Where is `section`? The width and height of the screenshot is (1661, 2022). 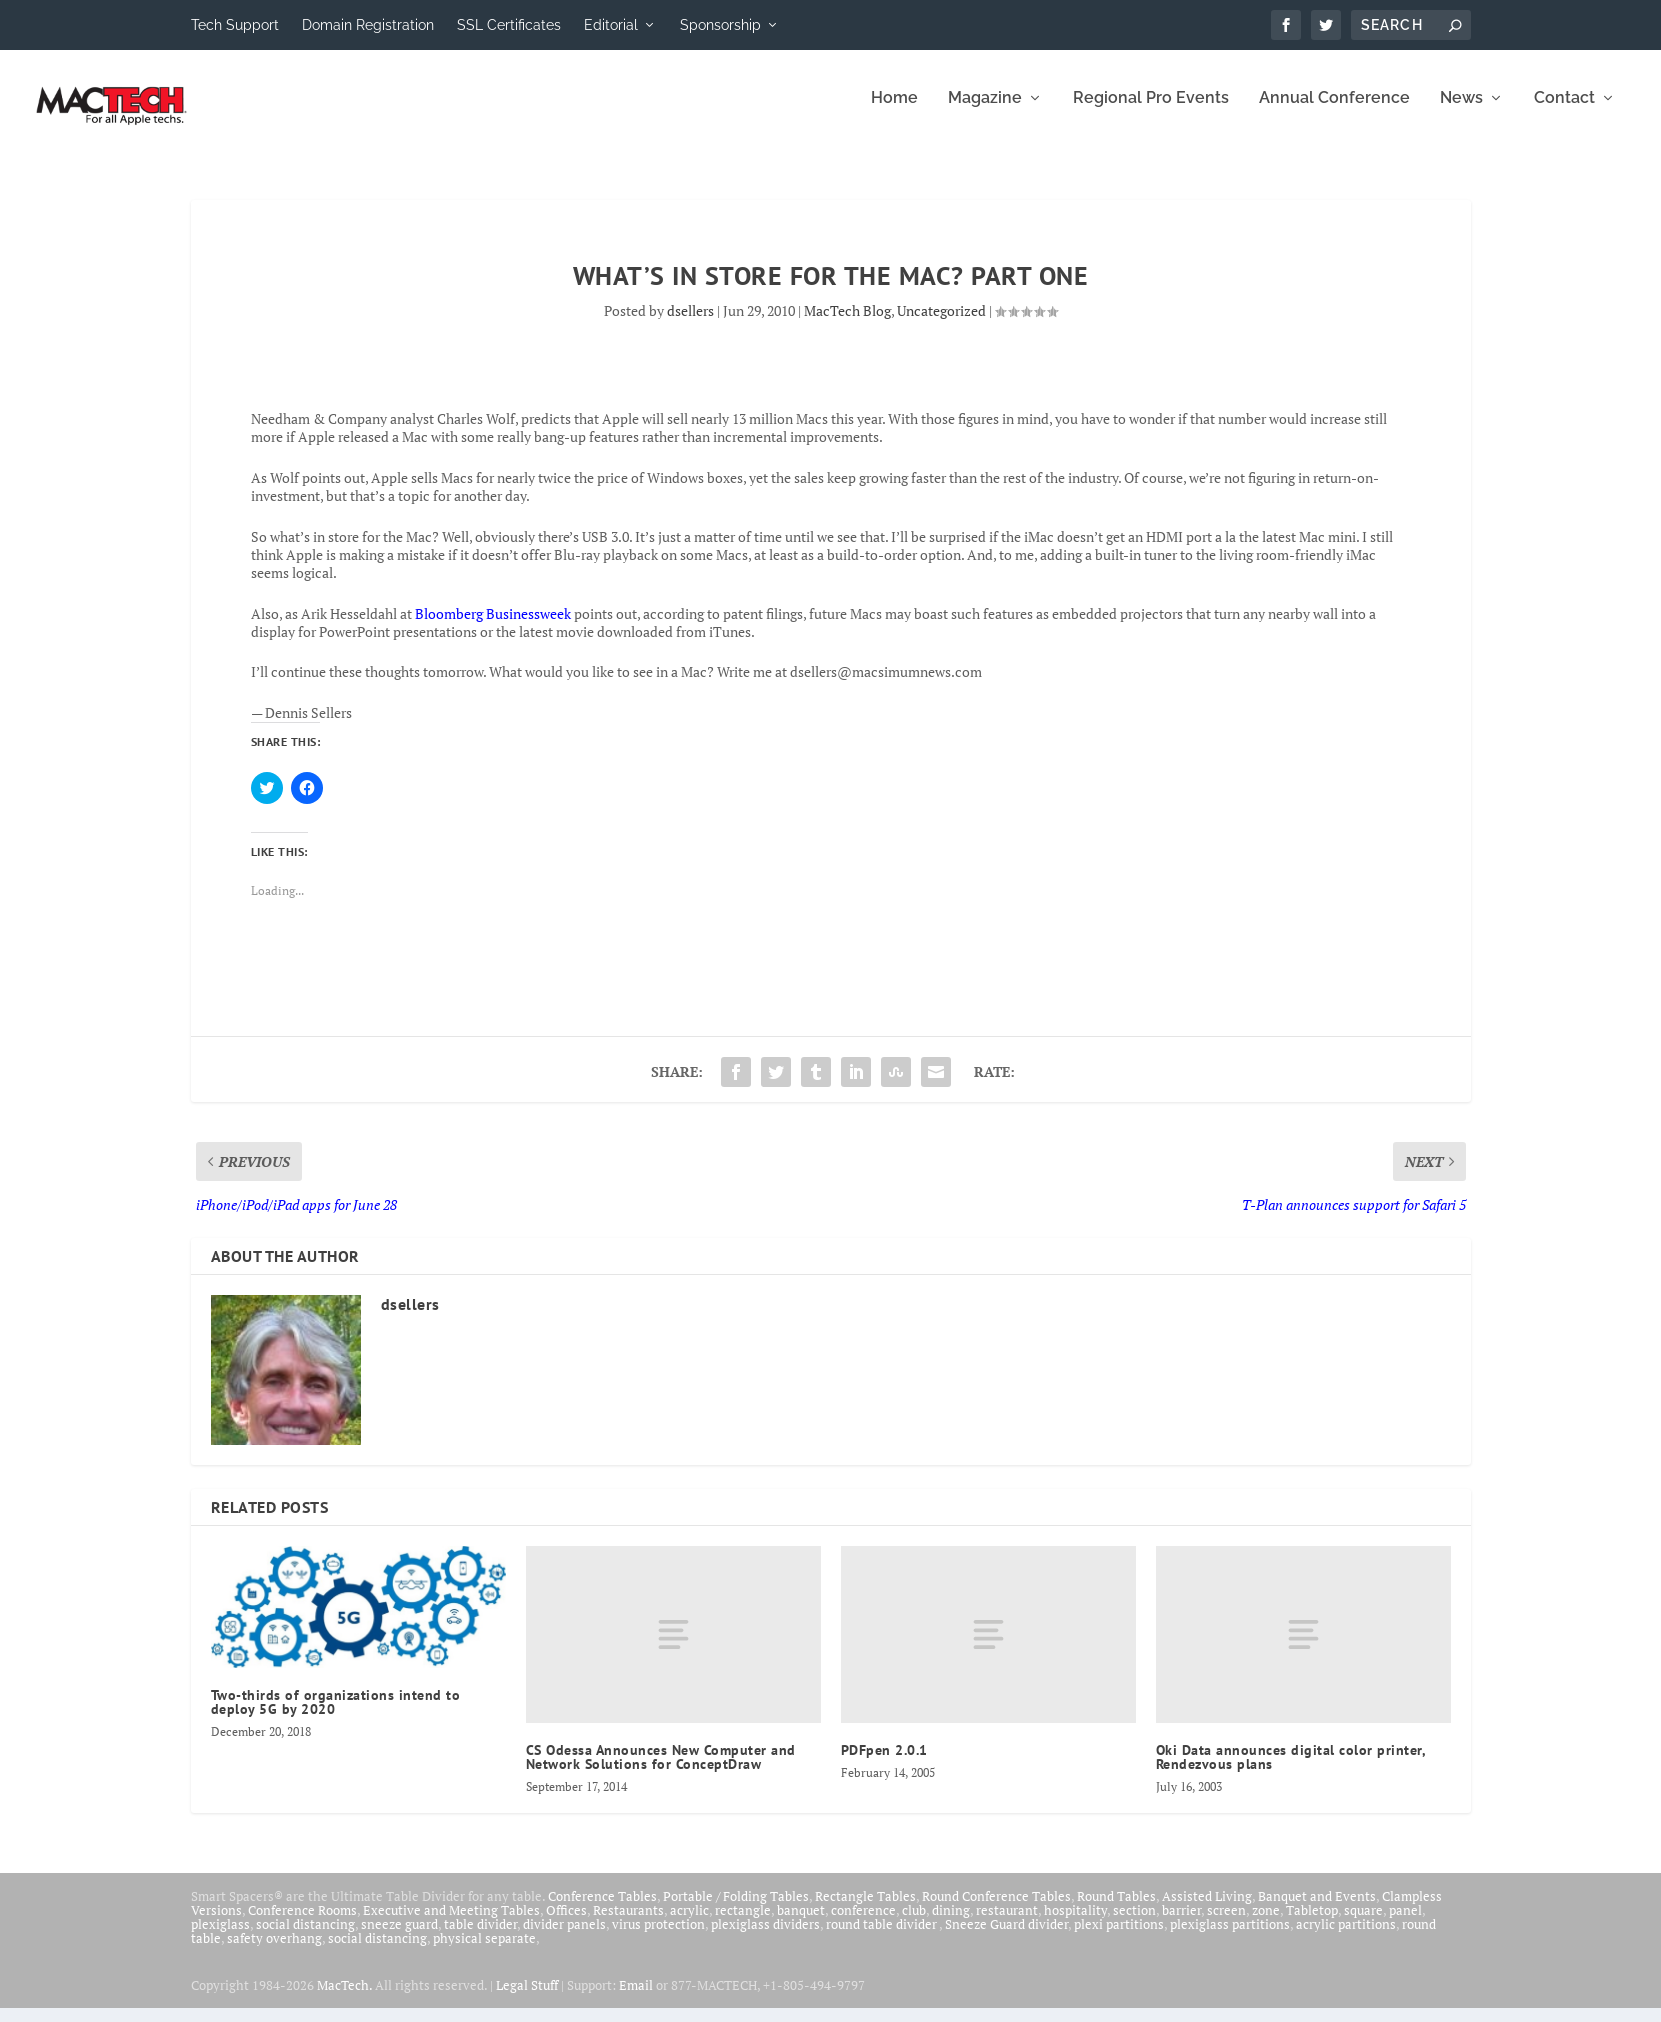 section is located at coordinates (1134, 1924).